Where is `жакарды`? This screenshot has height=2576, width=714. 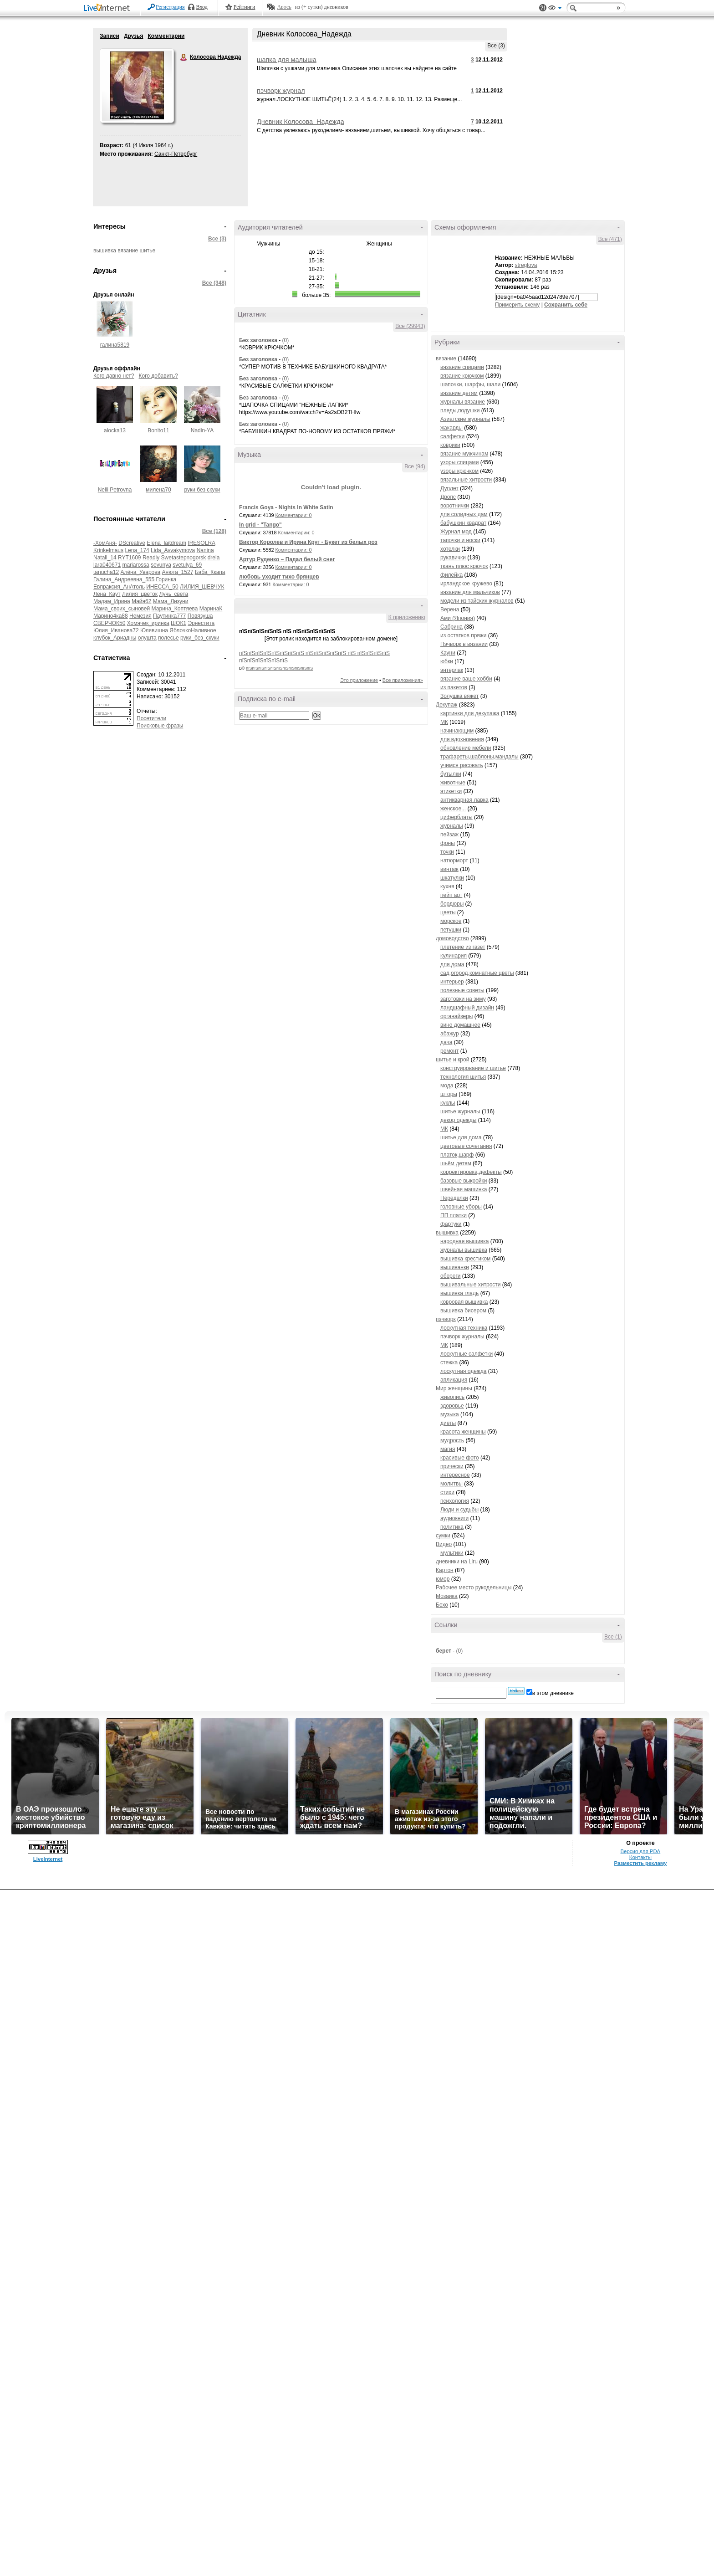
жакарды is located at coordinates (451, 428).